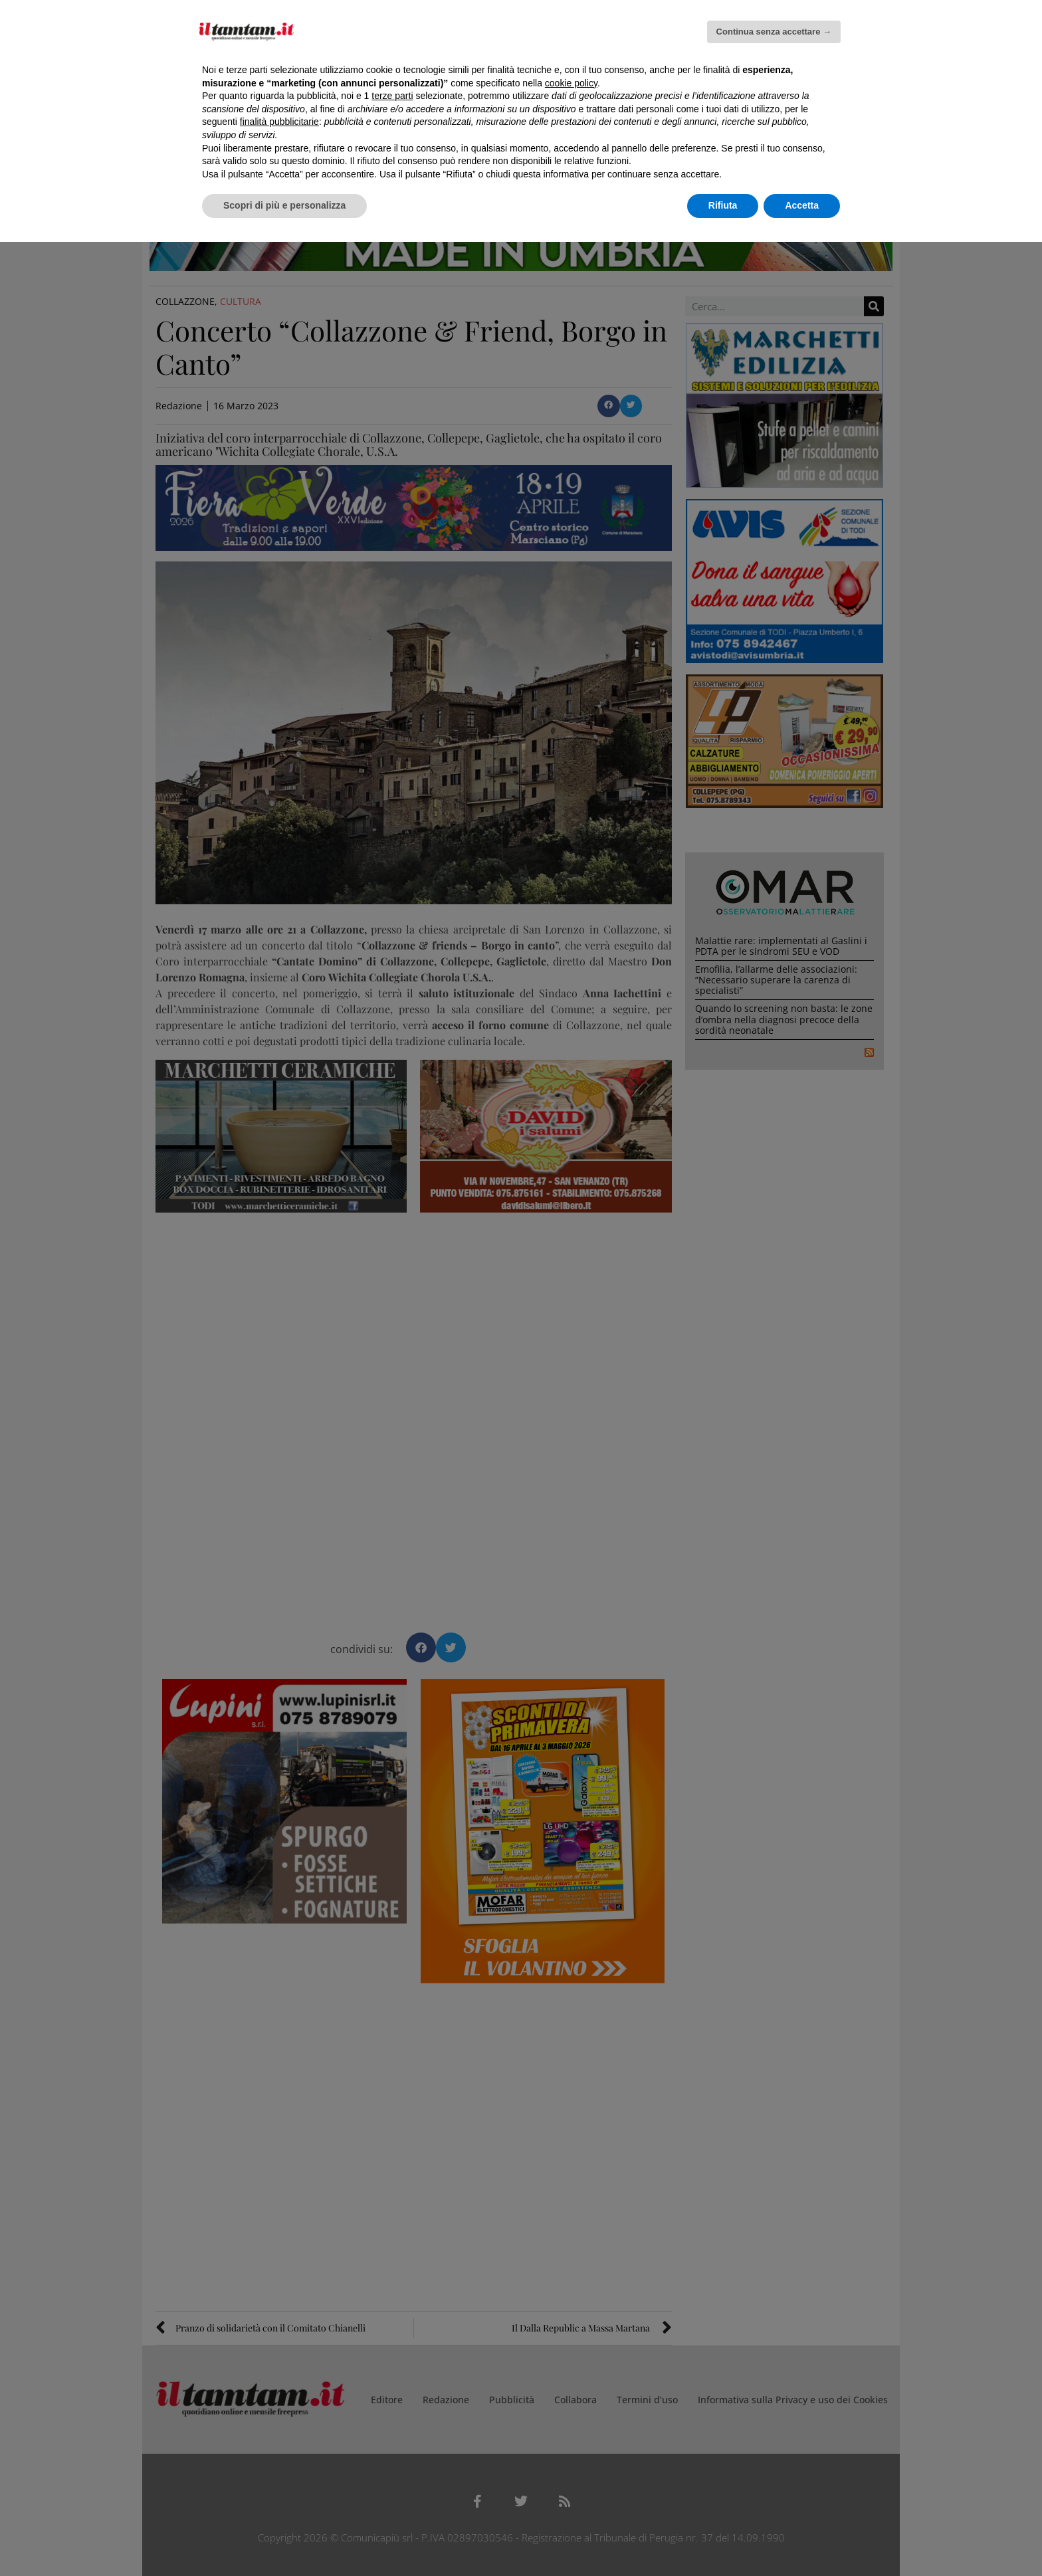 Image resolution: width=1042 pixels, height=2576 pixels. What do you see at coordinates (723, 205) in the screenshot?
I see `Rifiuta [button]` at bounding box center [723, 205].